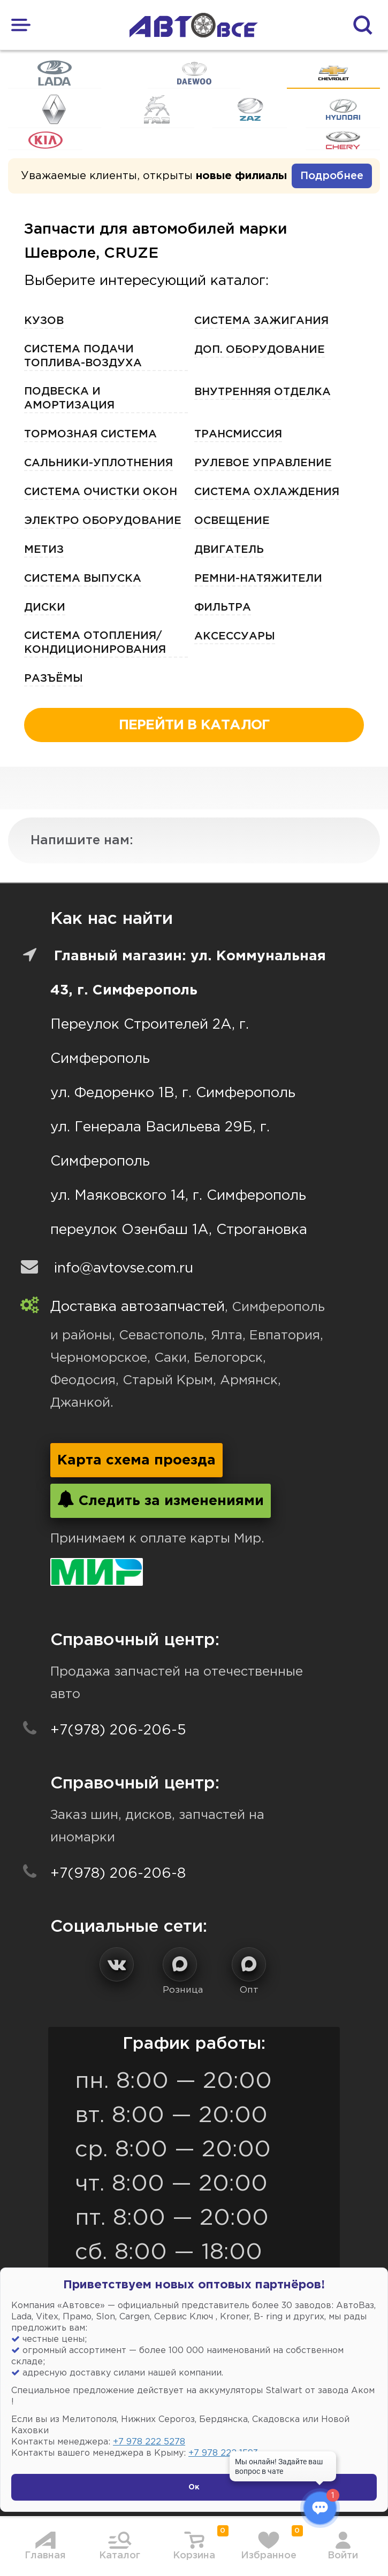 The height and width of the screenshot is (2576, 388). What do you see at coordinates (178, 1196) in the screenshot?
I see `ул. Маяковского 14, г. Симферополь` at bounding box center [178, 1196].